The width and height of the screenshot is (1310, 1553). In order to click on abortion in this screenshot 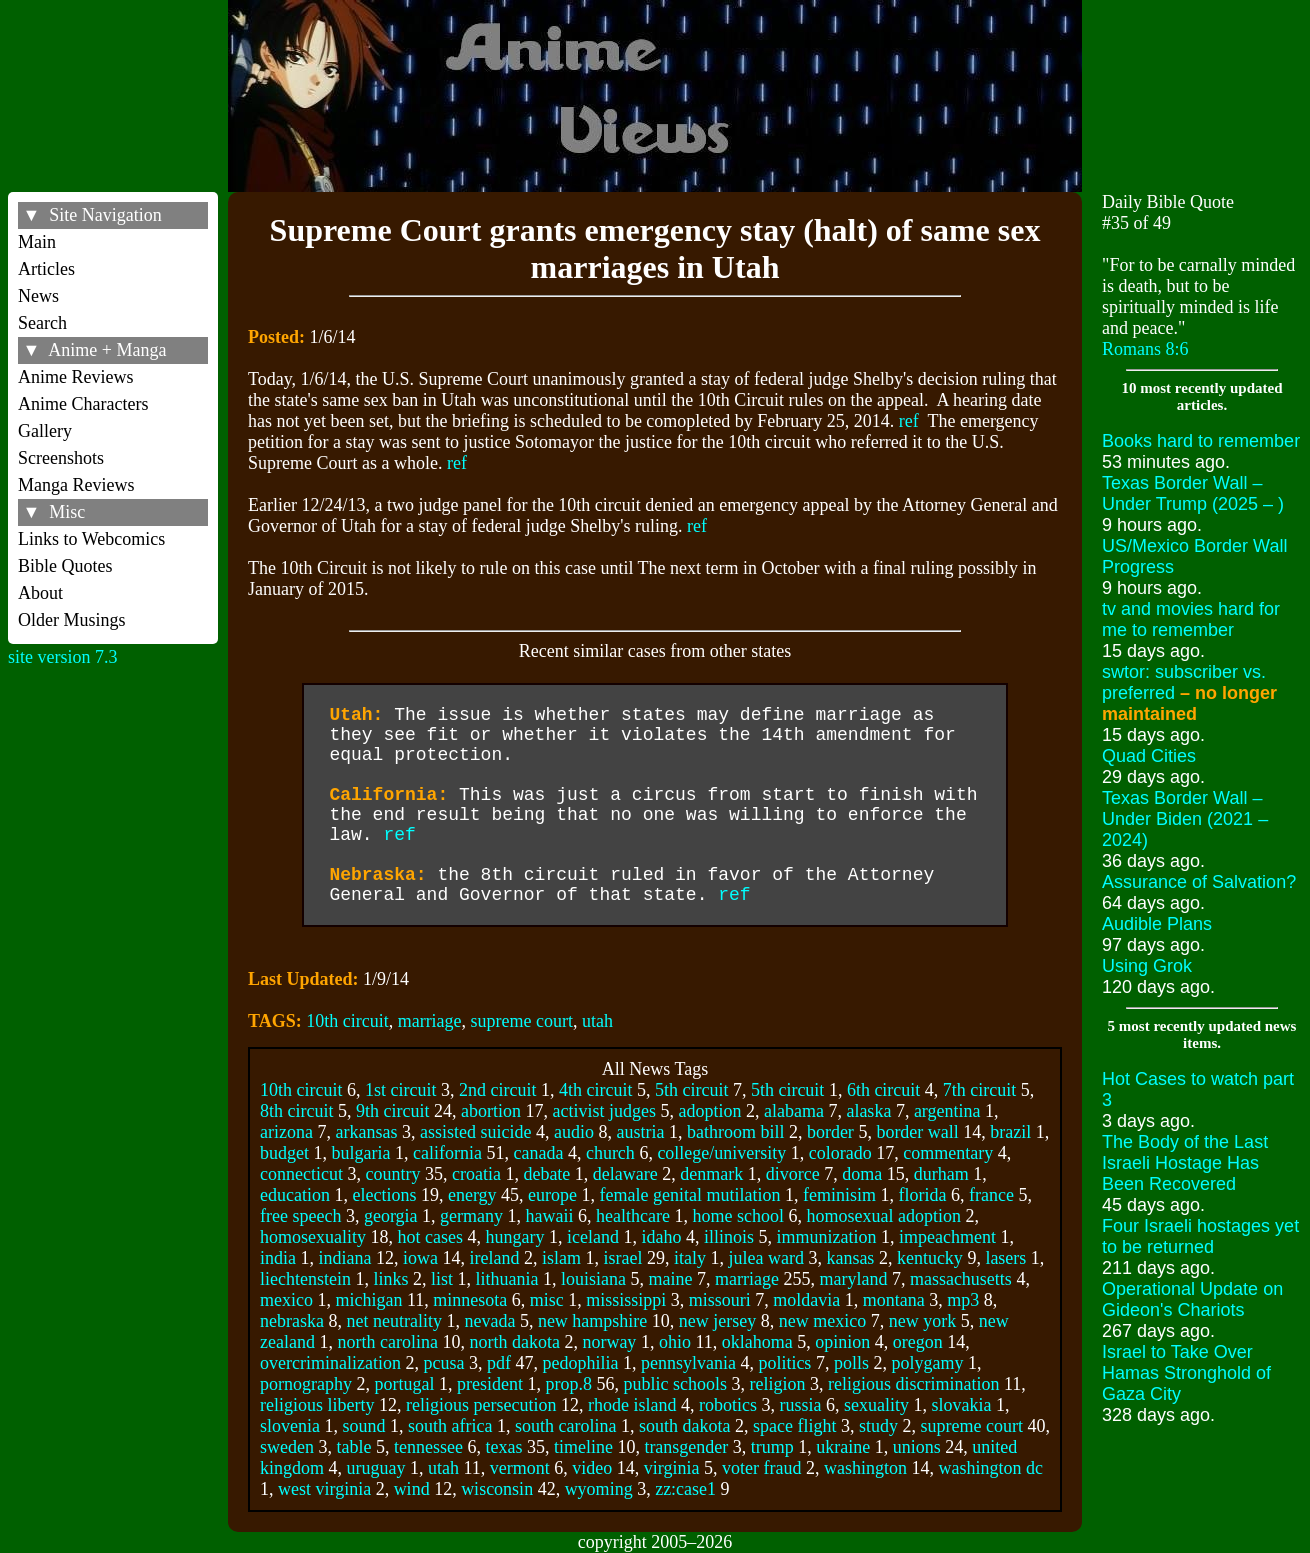, I will do `click(491, 1111)`.